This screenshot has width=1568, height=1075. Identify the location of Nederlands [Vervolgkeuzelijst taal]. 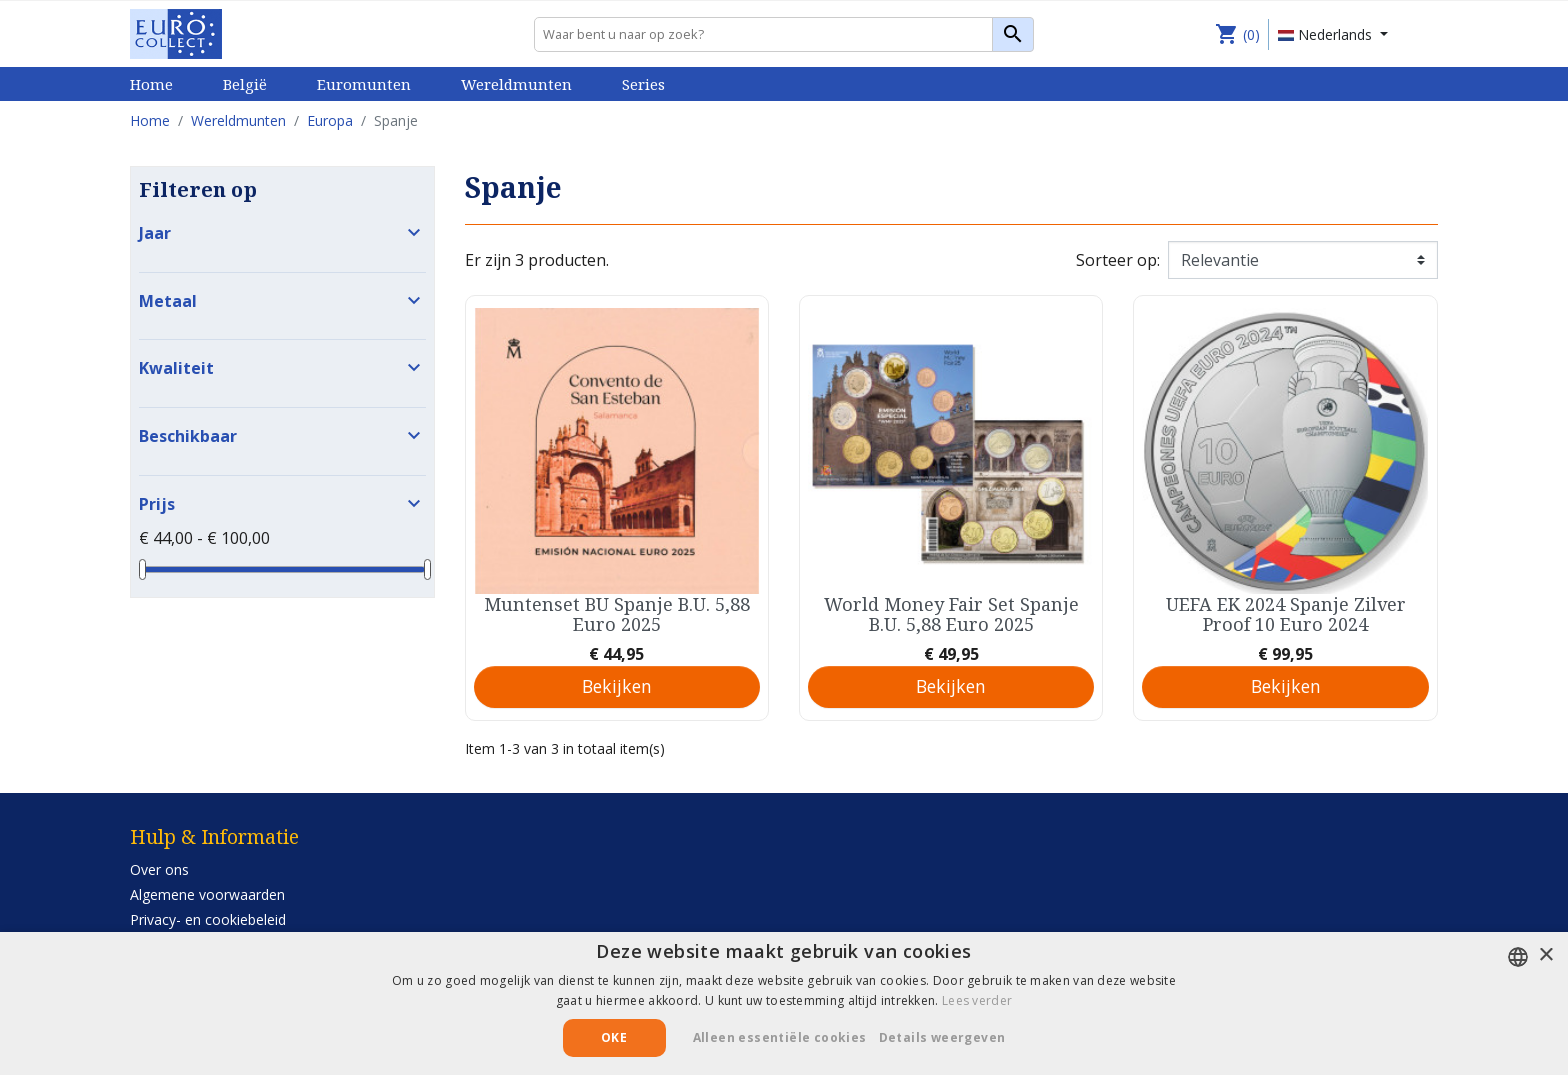
(1327, 34).